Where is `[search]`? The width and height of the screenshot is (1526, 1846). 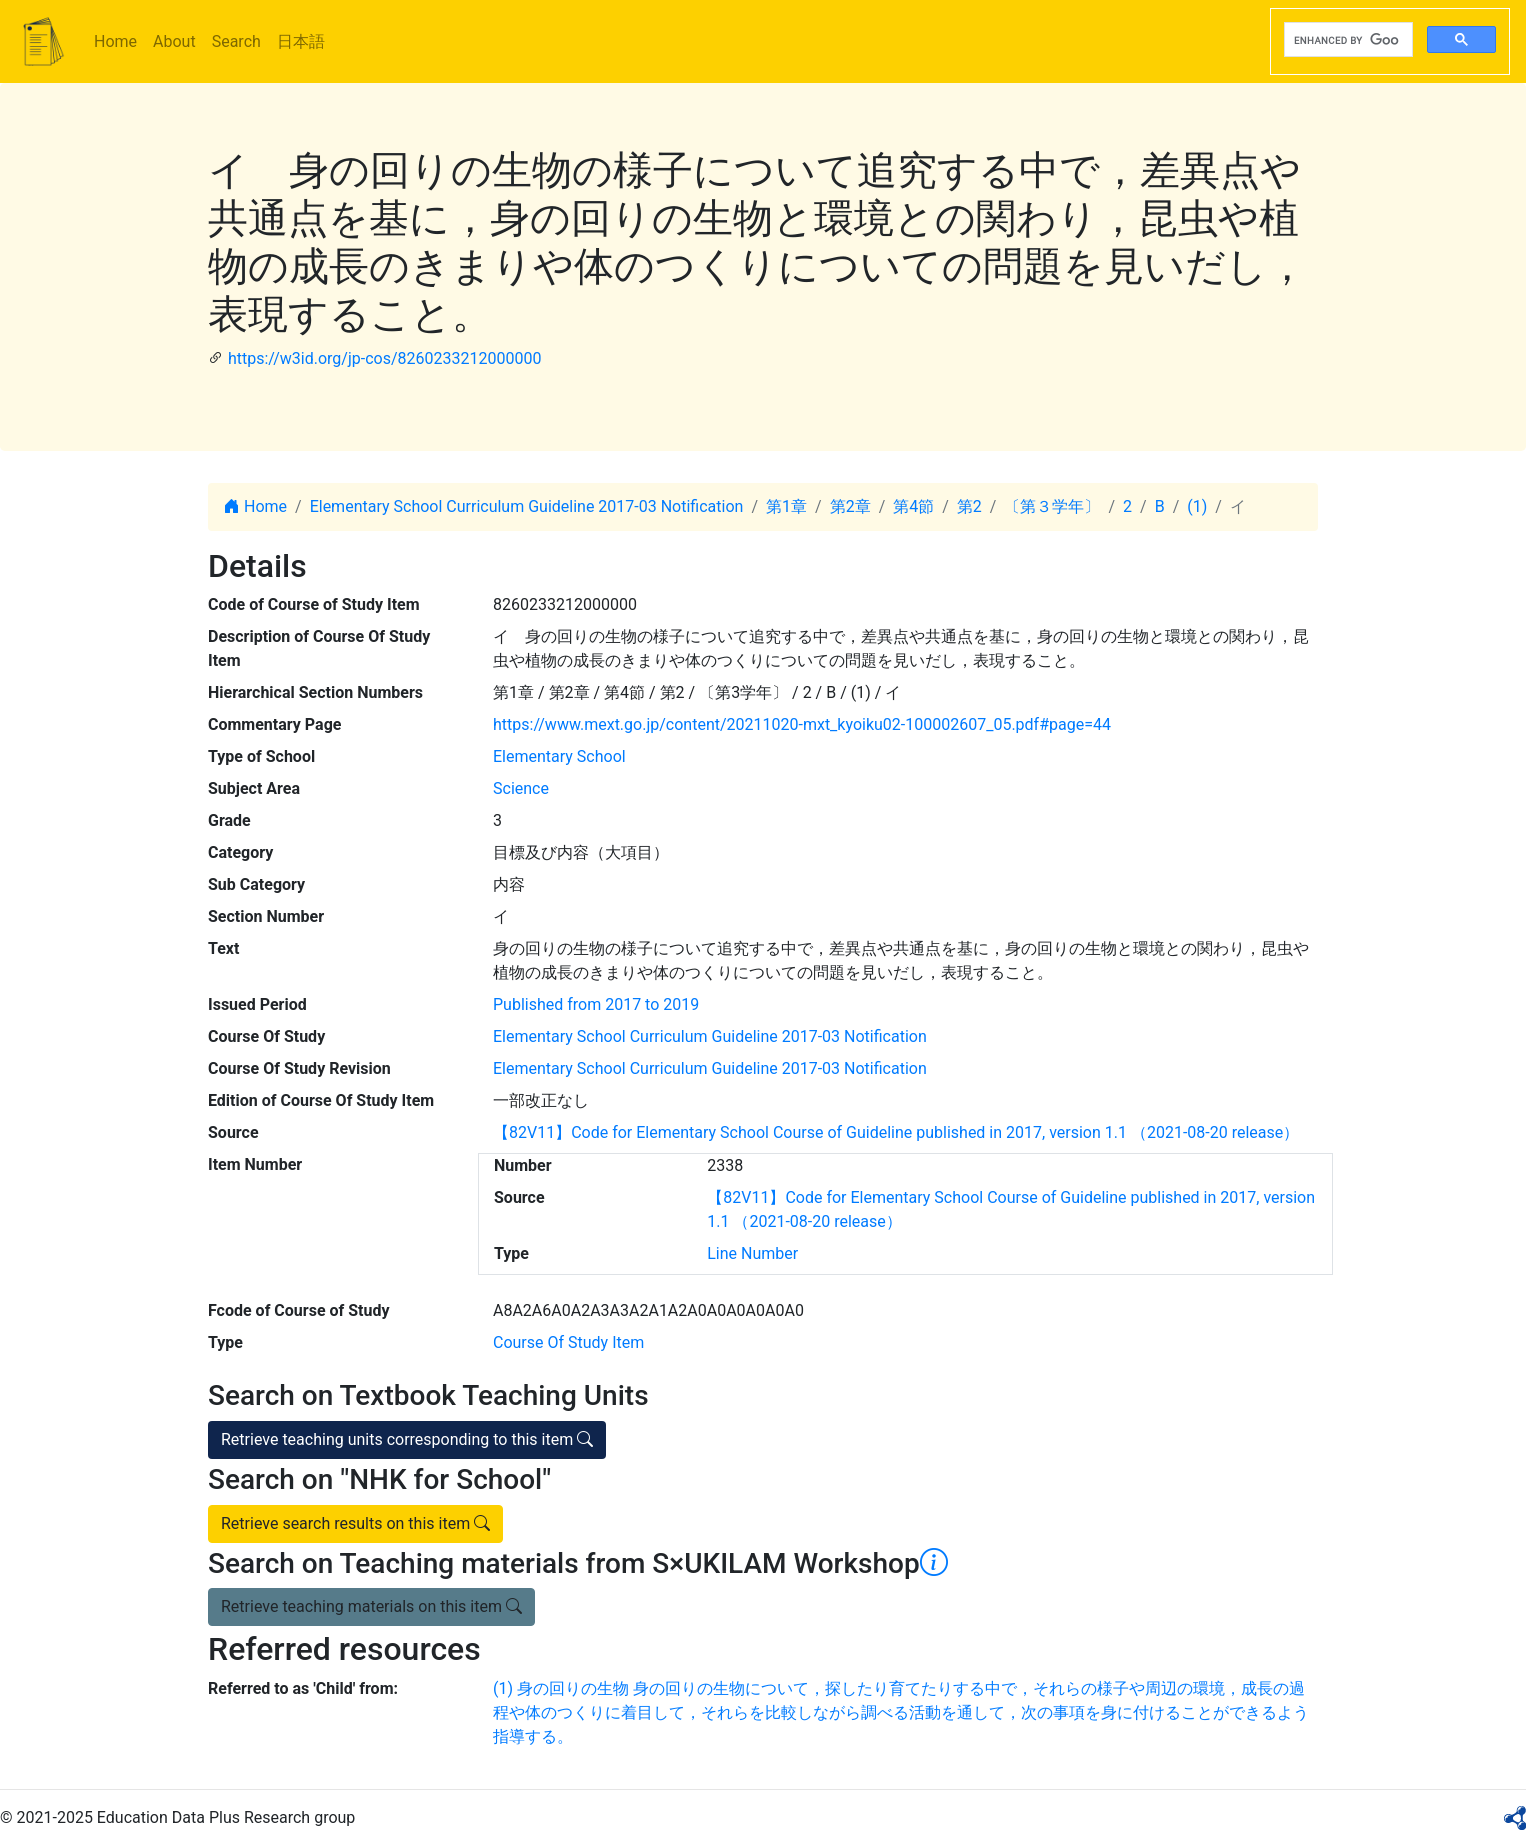
[search] is located at coordinates (1346, 40).